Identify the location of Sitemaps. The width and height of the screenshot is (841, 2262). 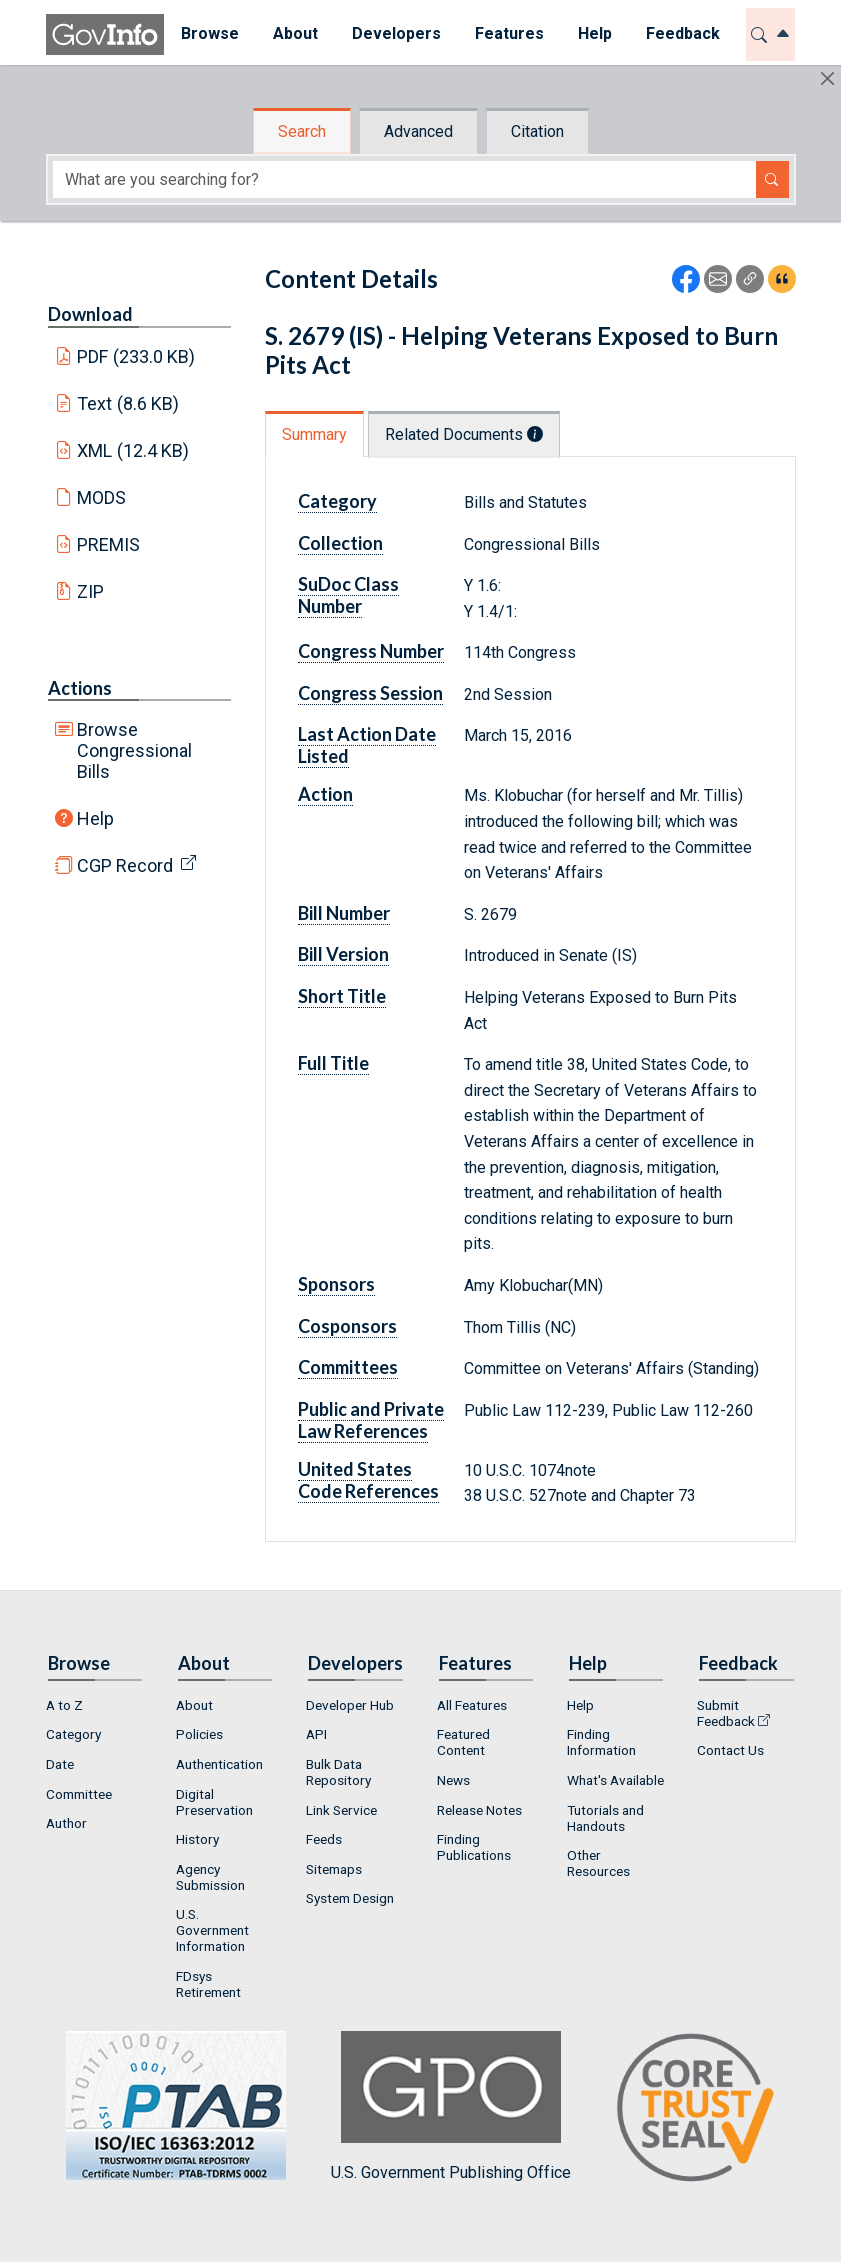
(334, 1869).